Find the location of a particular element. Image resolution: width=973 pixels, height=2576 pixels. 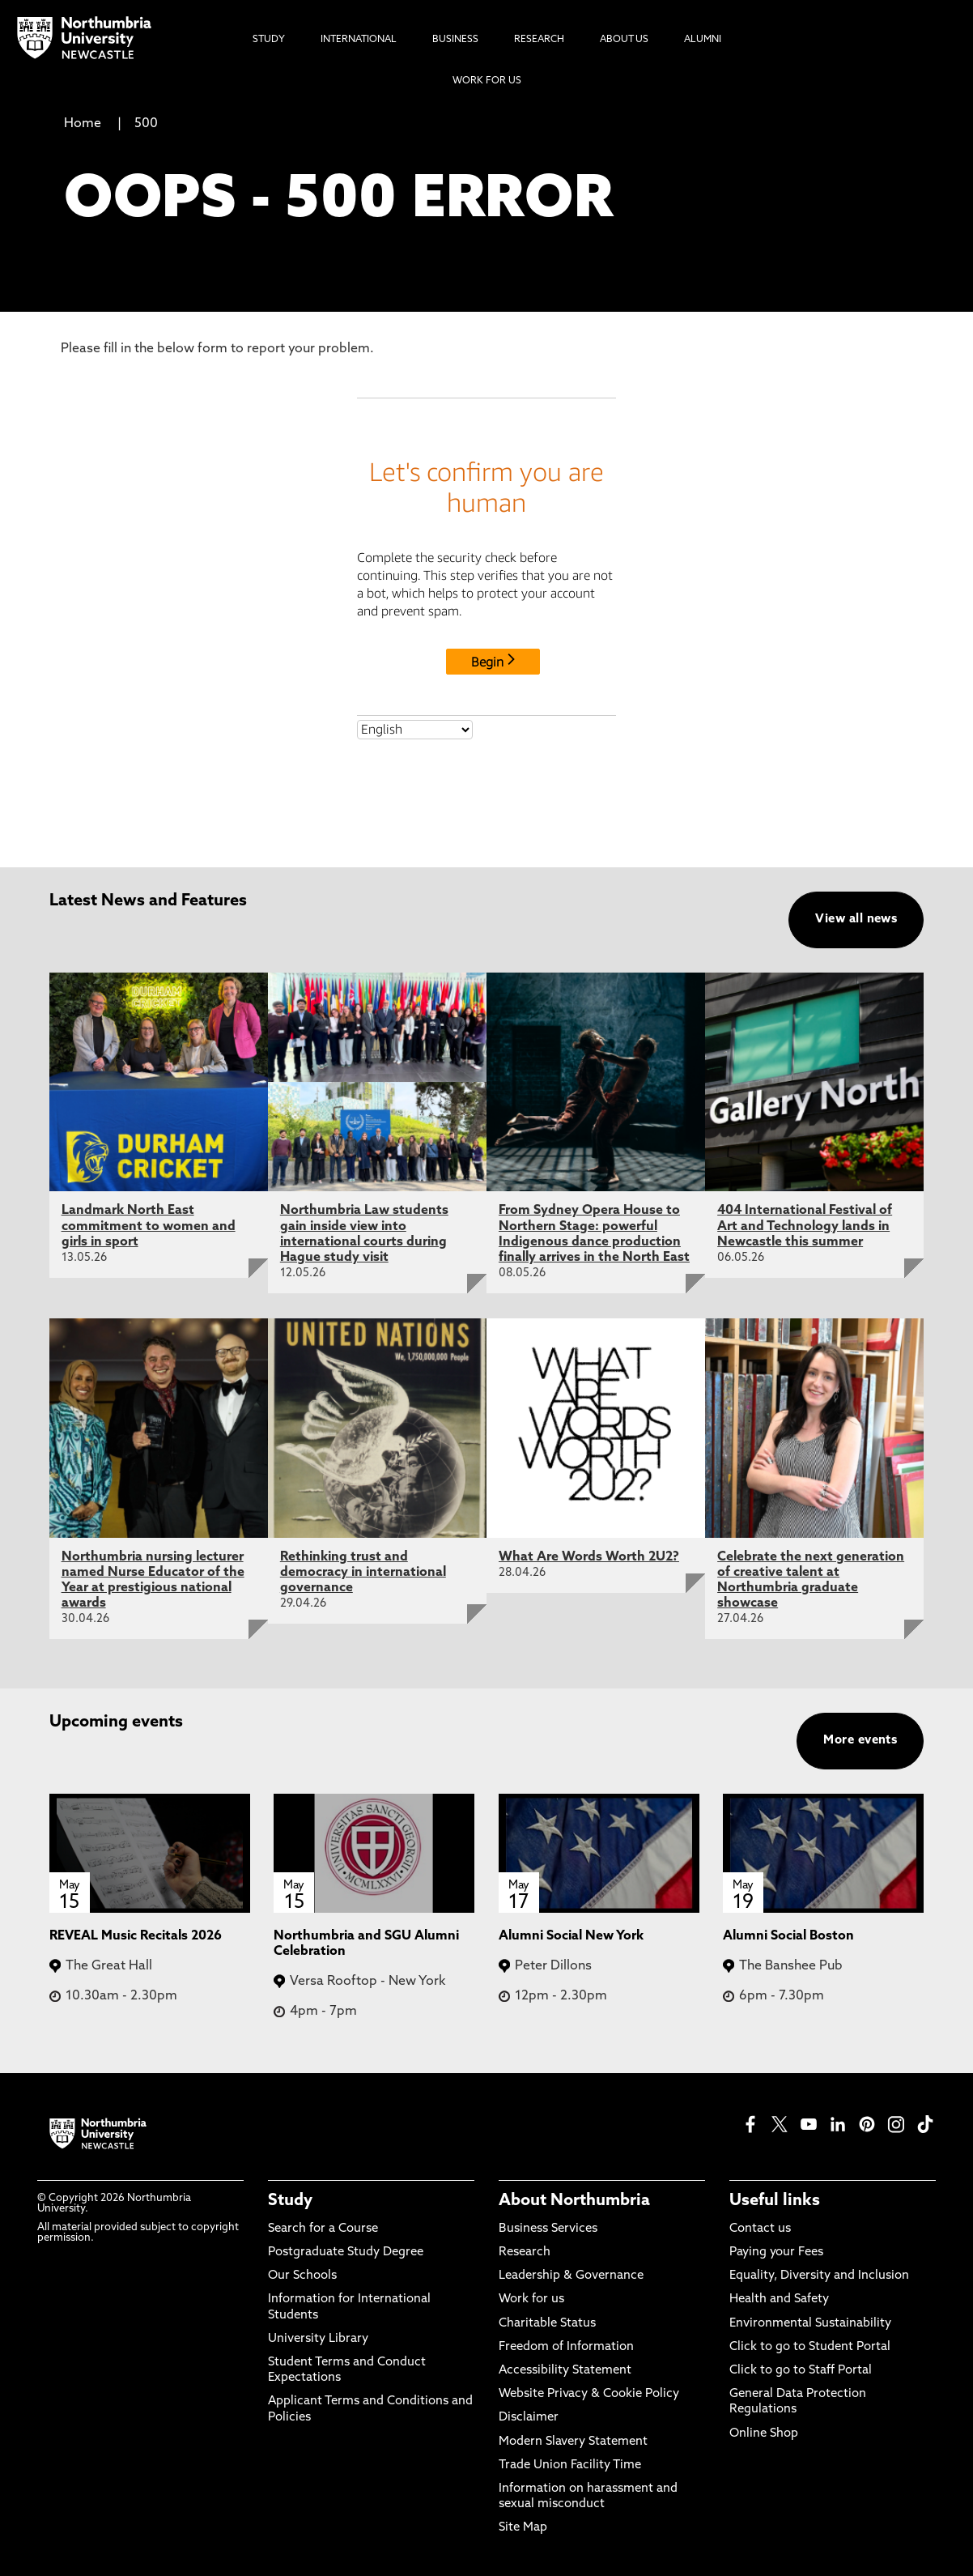

Research is located at coordinates (524, 2252).